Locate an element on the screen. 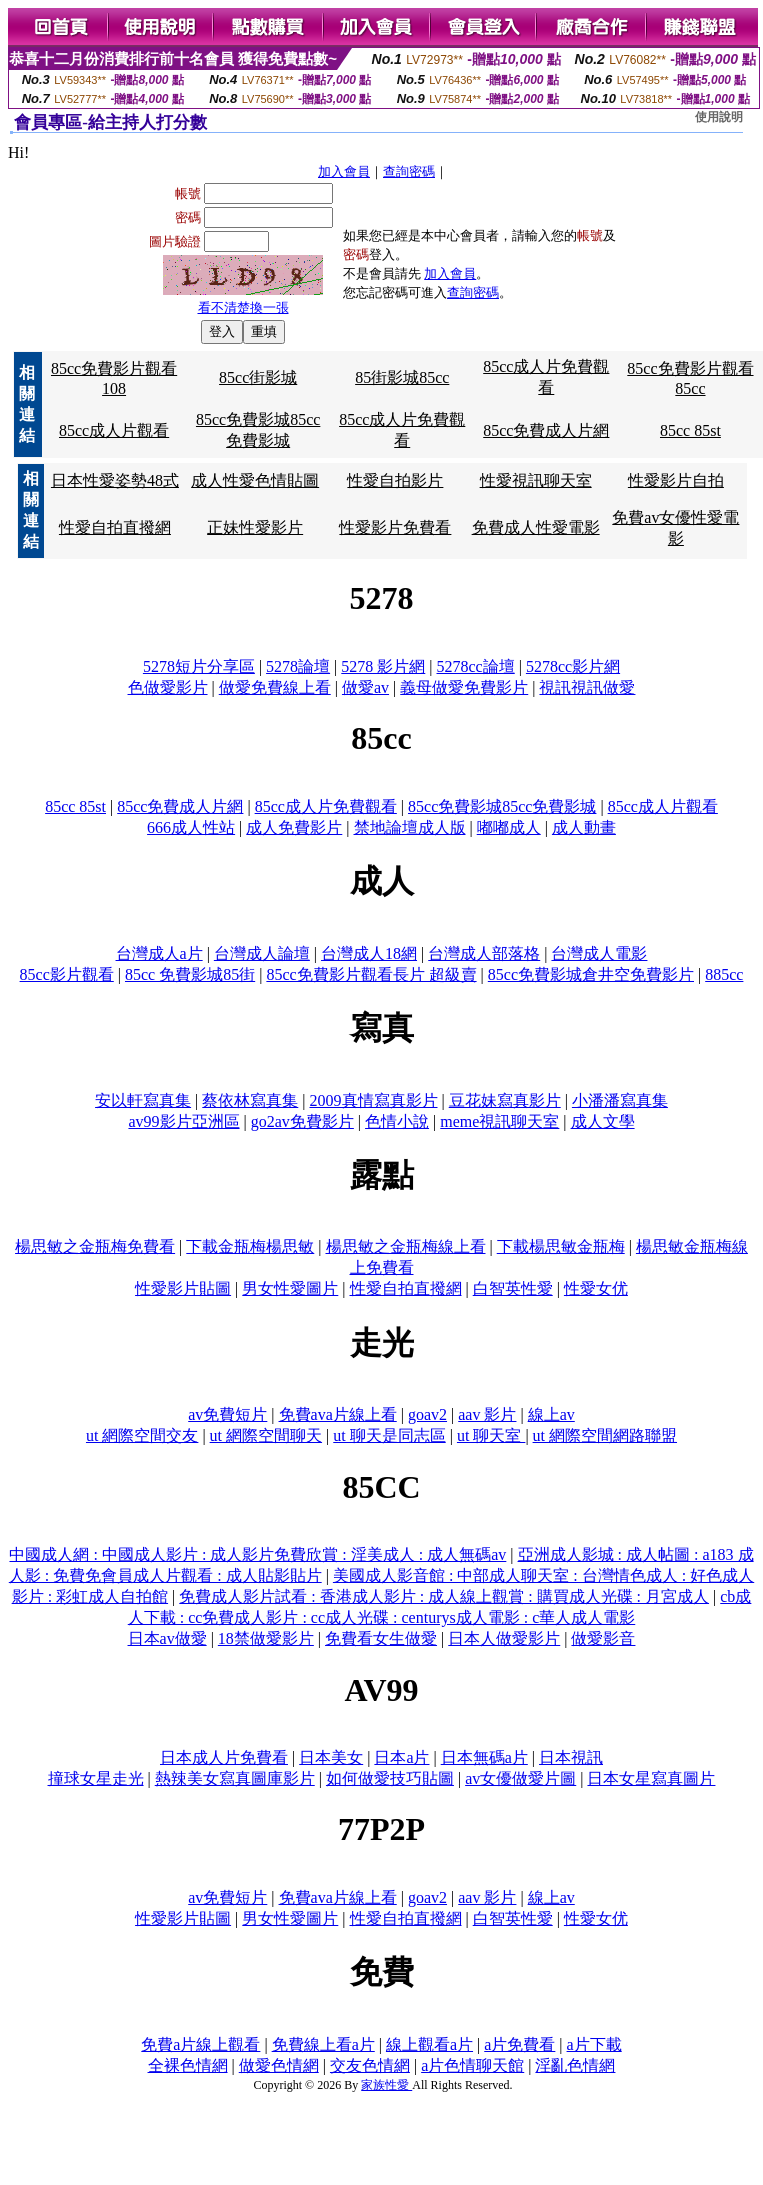  楊思敏之金瓶梅線上看 is located at coordinates (406, 1246).